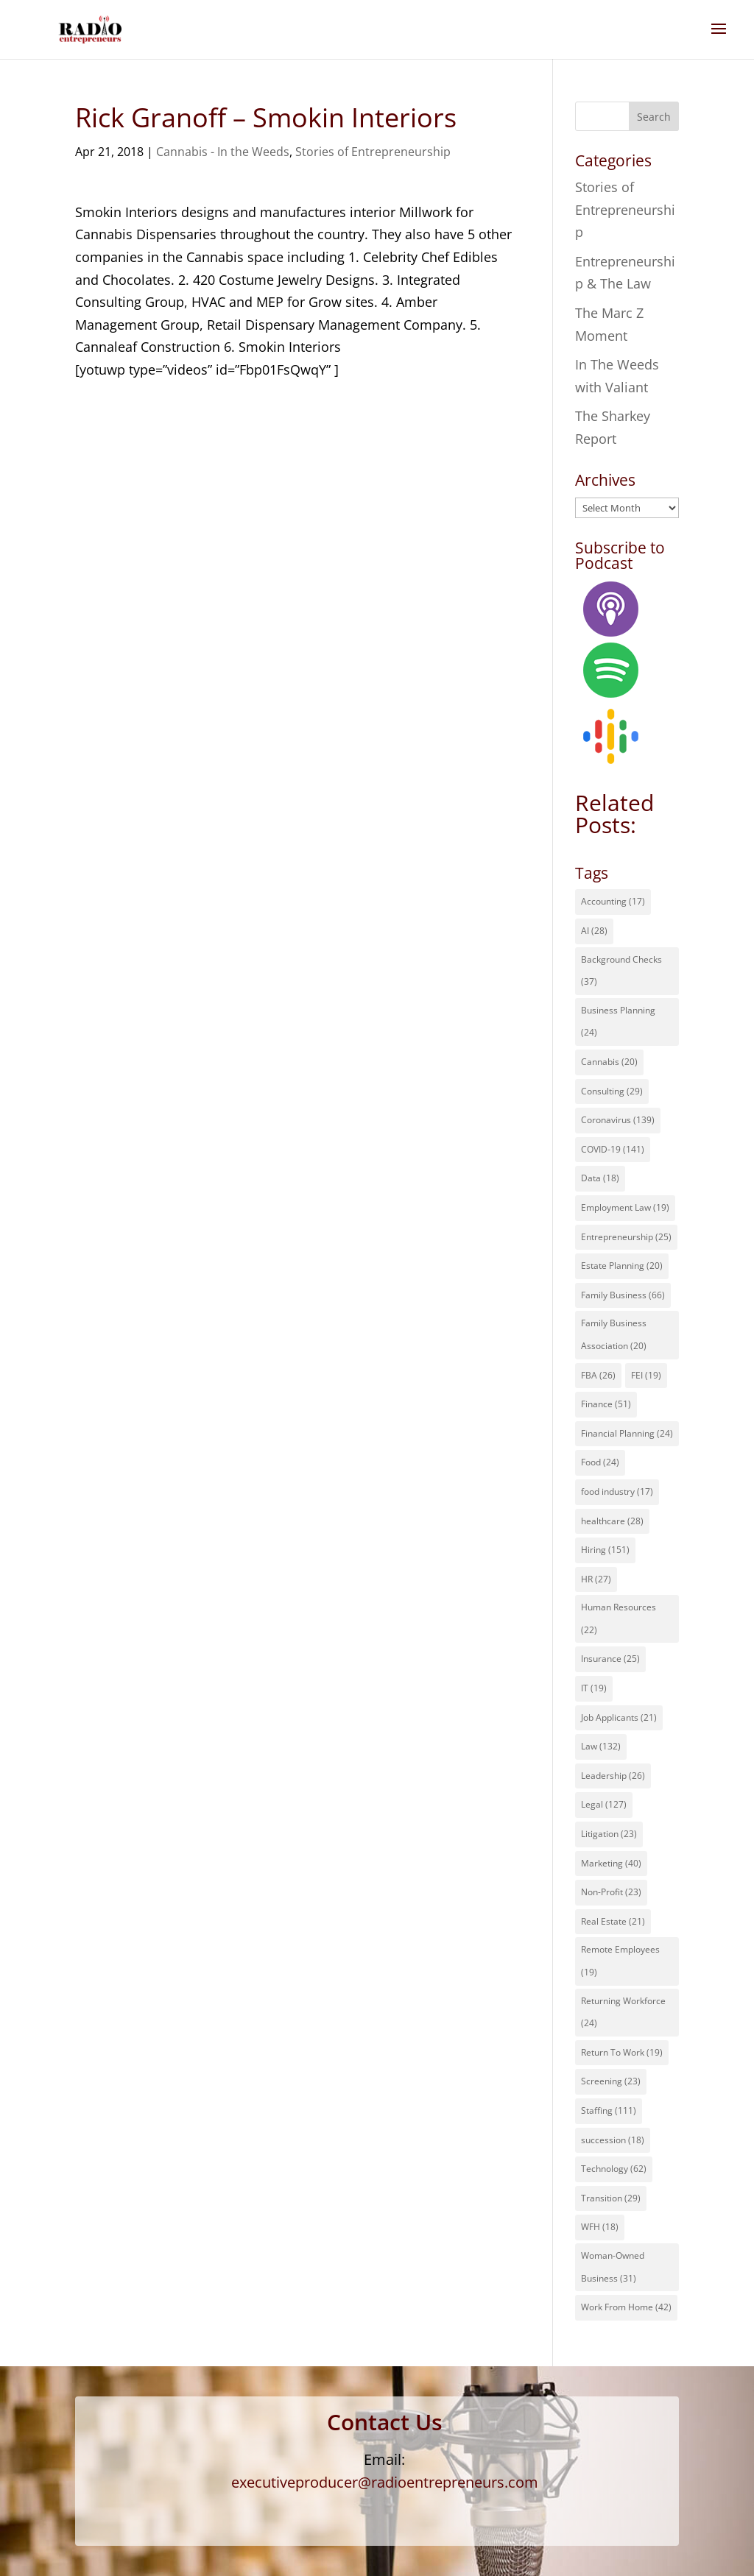 This screenshot has width=754, height=2576. Describe the element at coordinates (609, 1833) in the screenshot. I see `Litigation [Litigation (23 items)]` at that location.